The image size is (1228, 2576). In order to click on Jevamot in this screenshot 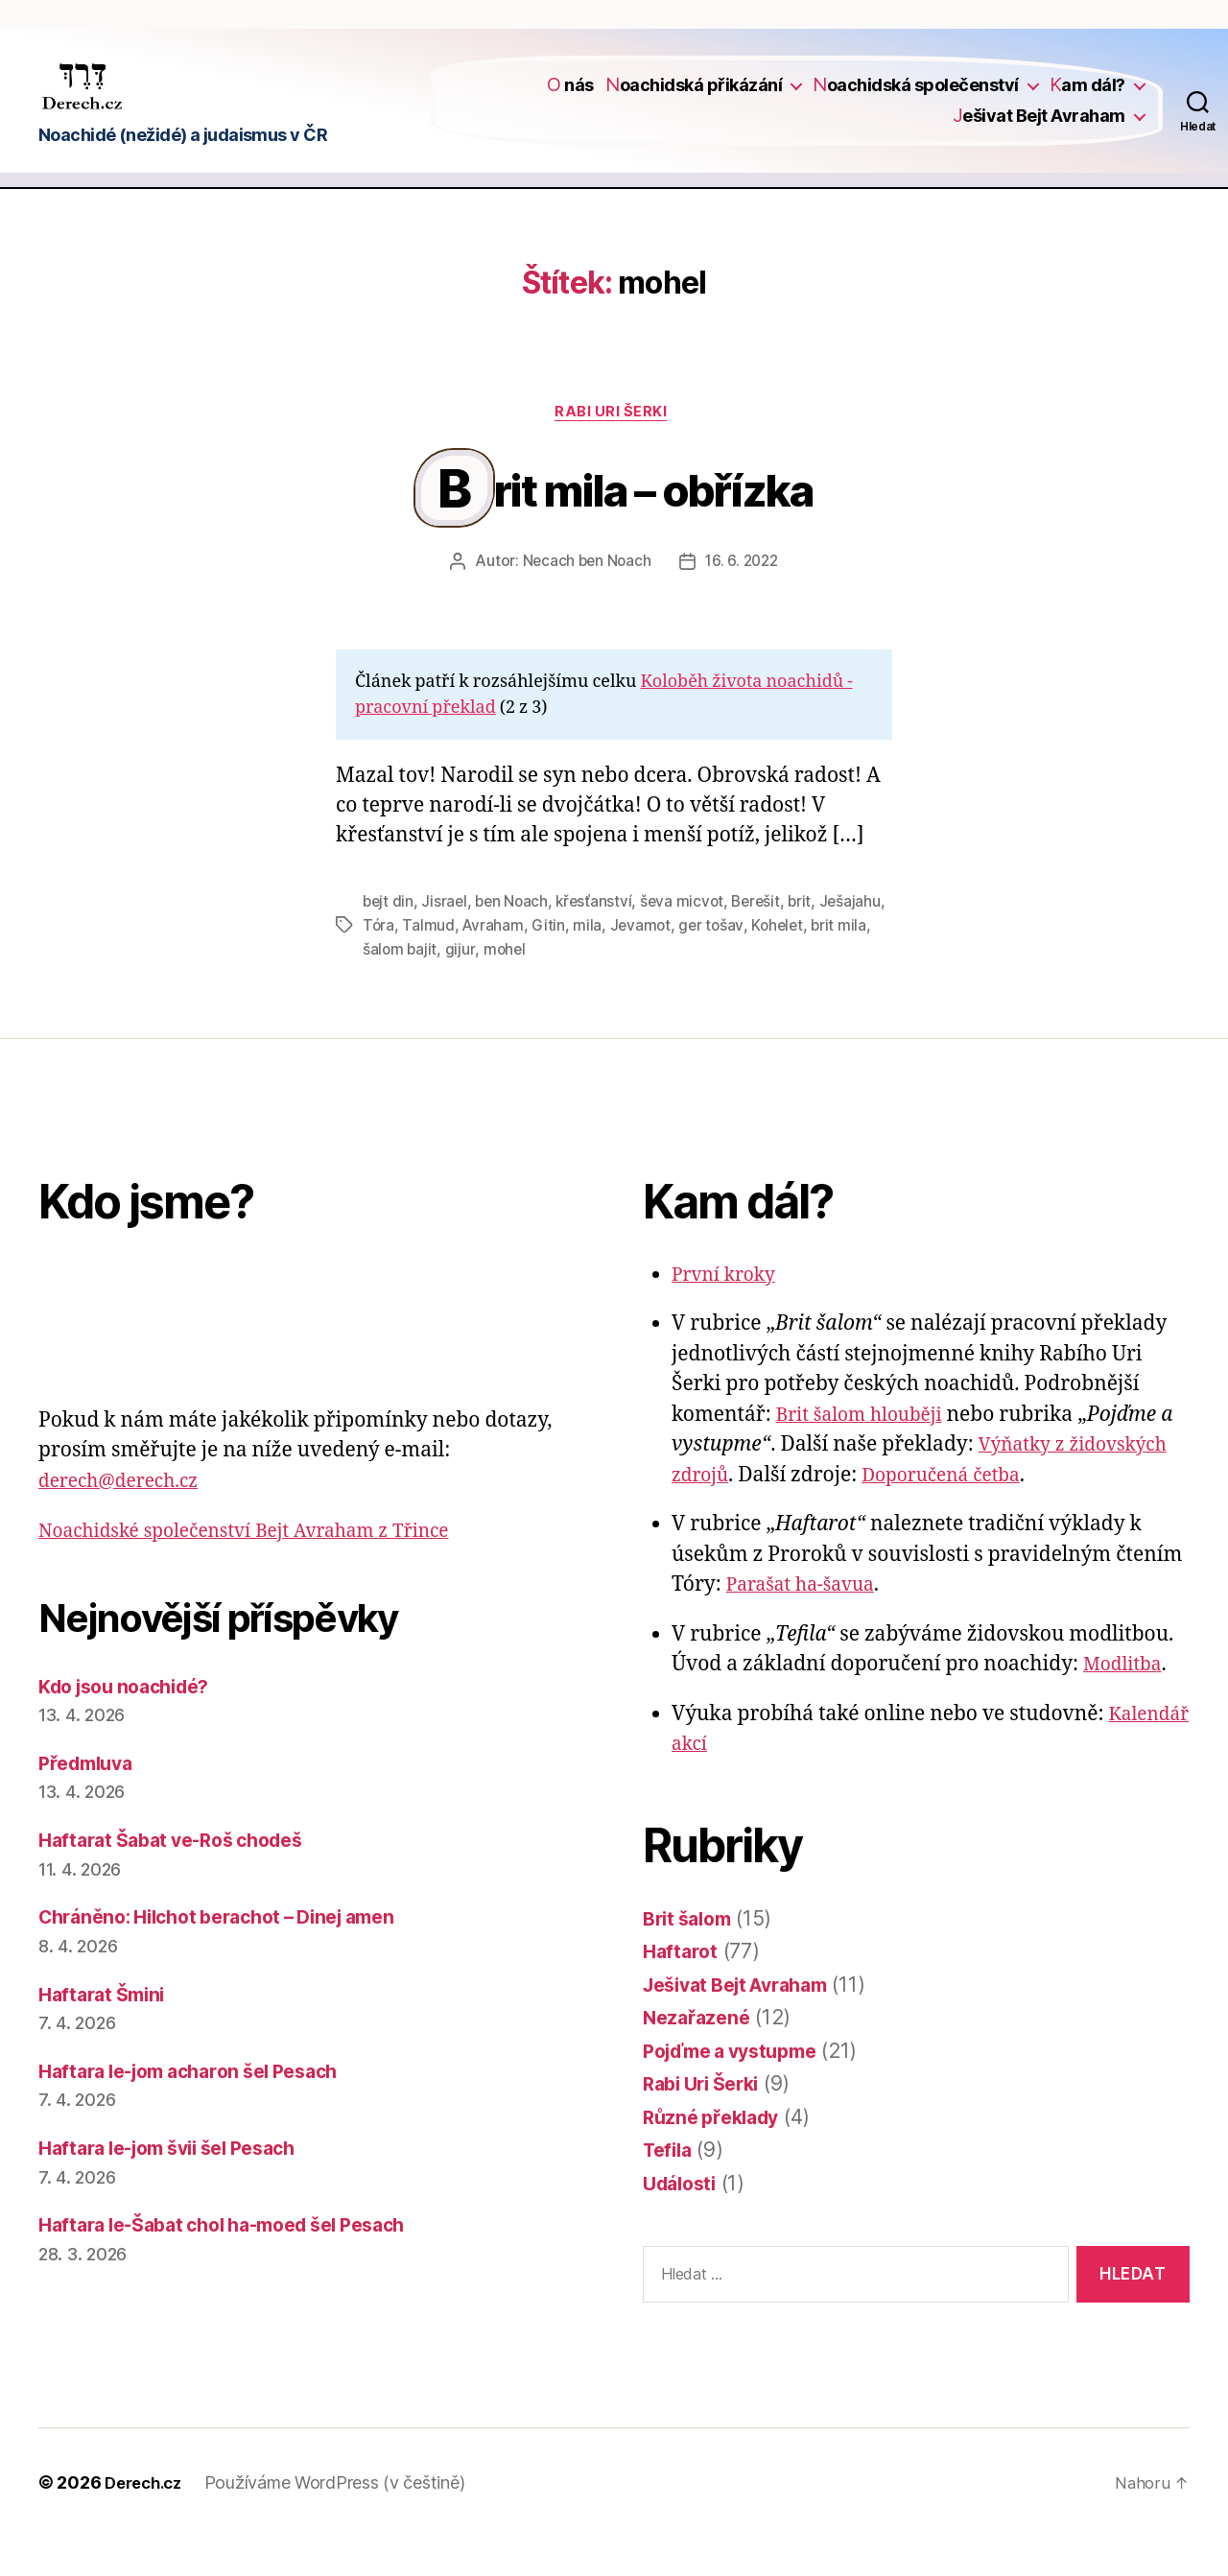, I will do `click(714, 966)`.